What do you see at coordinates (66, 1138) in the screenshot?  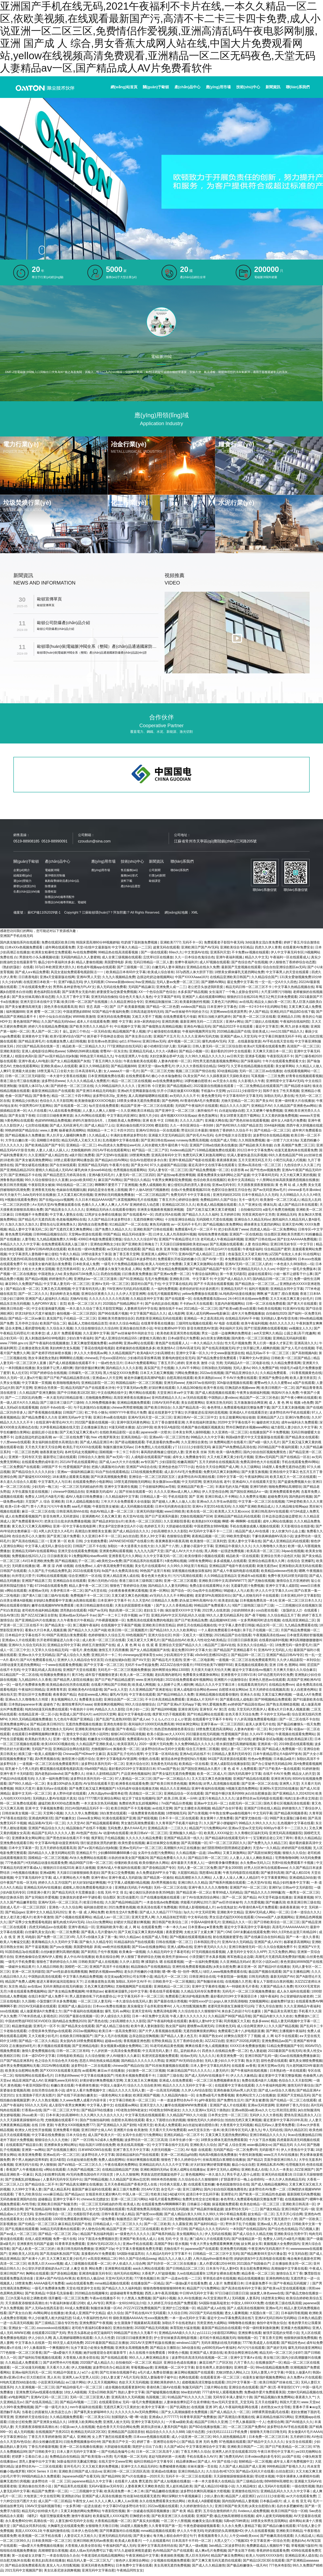 I see `男人扒开女人腿桶到爽免费` at bounding box center [66, 1138].